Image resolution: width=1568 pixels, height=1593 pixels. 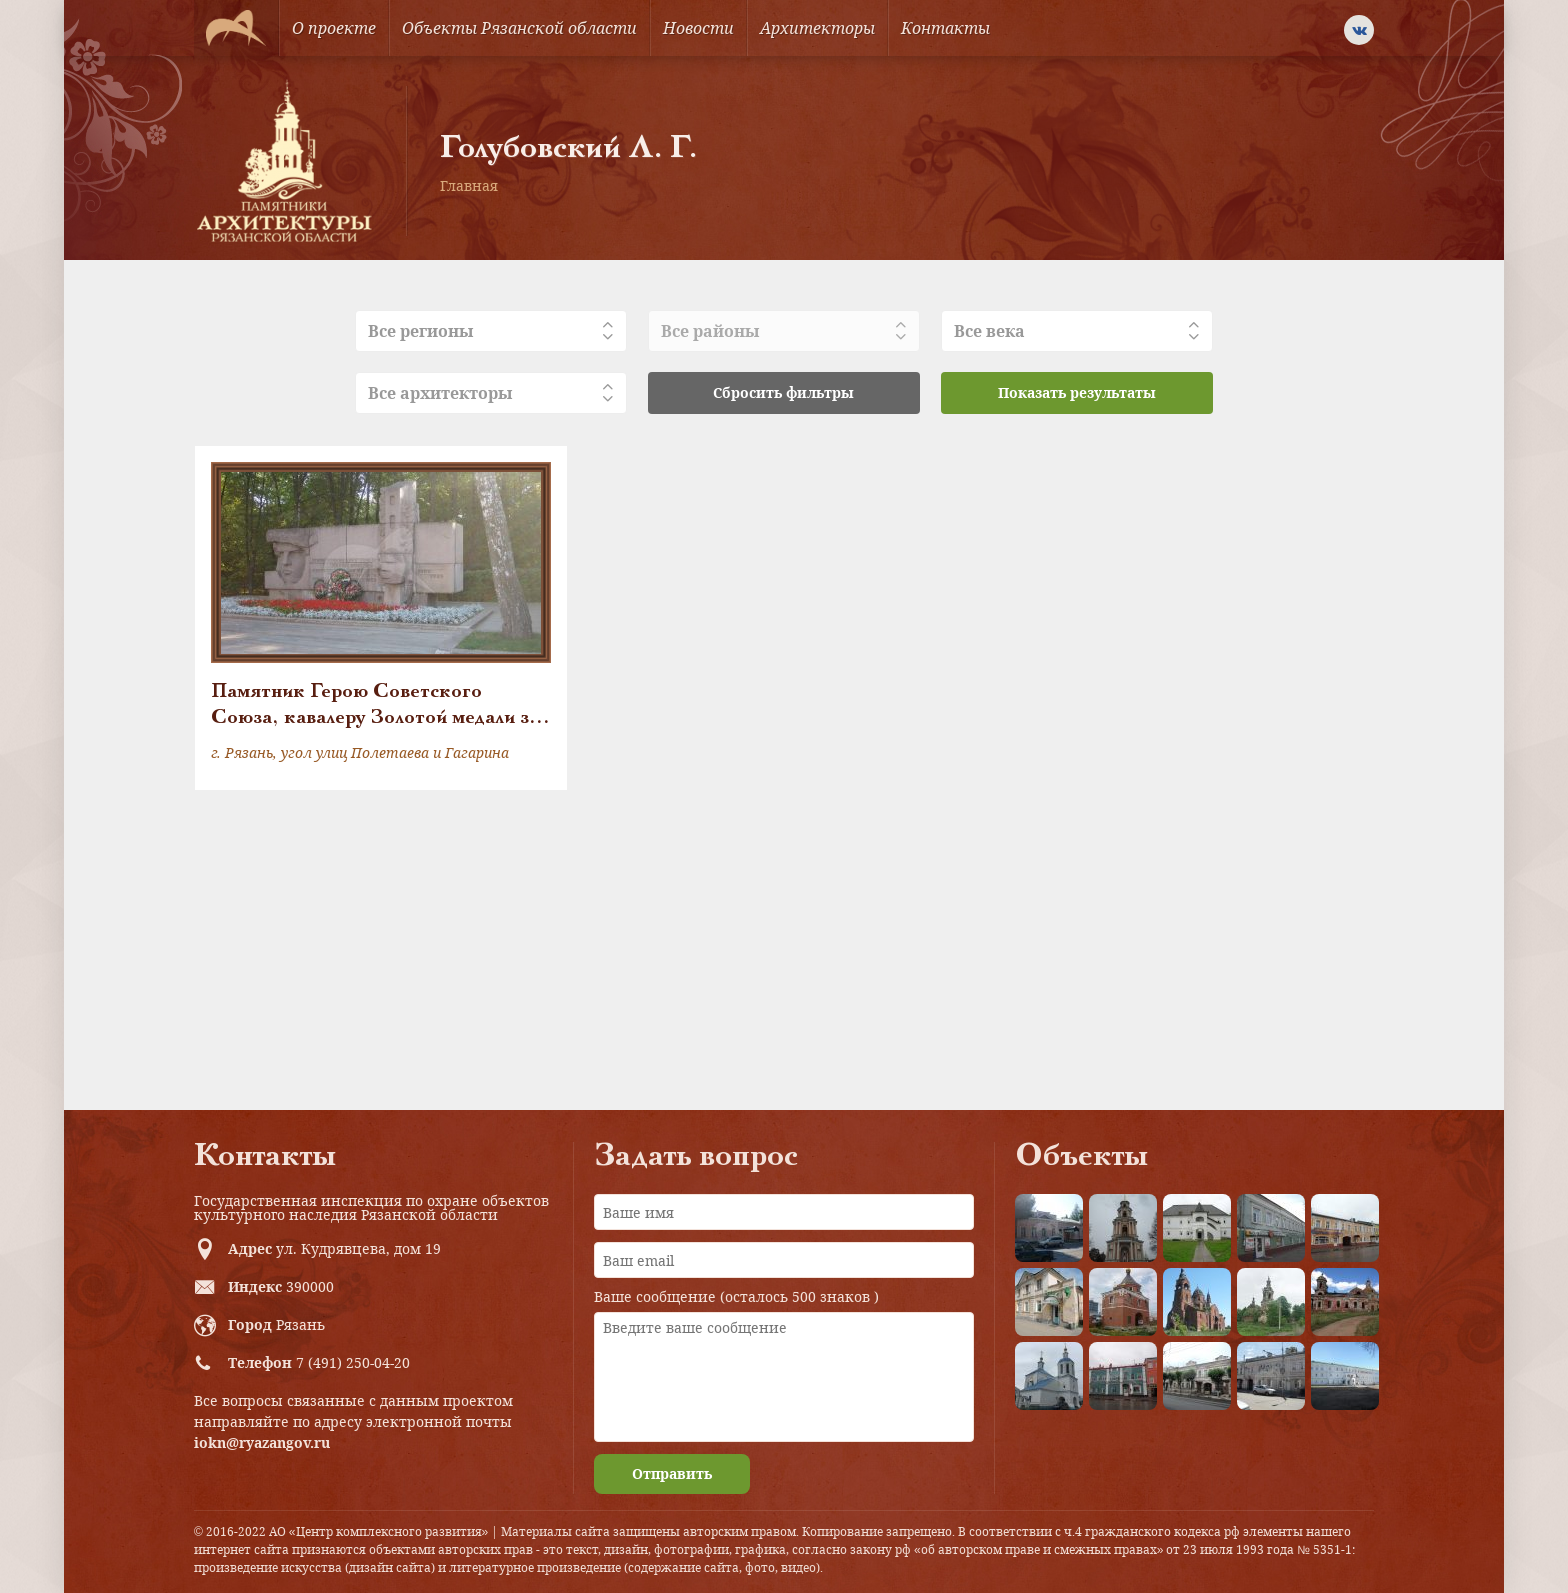 I want to click on Объекты Рязанской области, so click(x=519, y=28).